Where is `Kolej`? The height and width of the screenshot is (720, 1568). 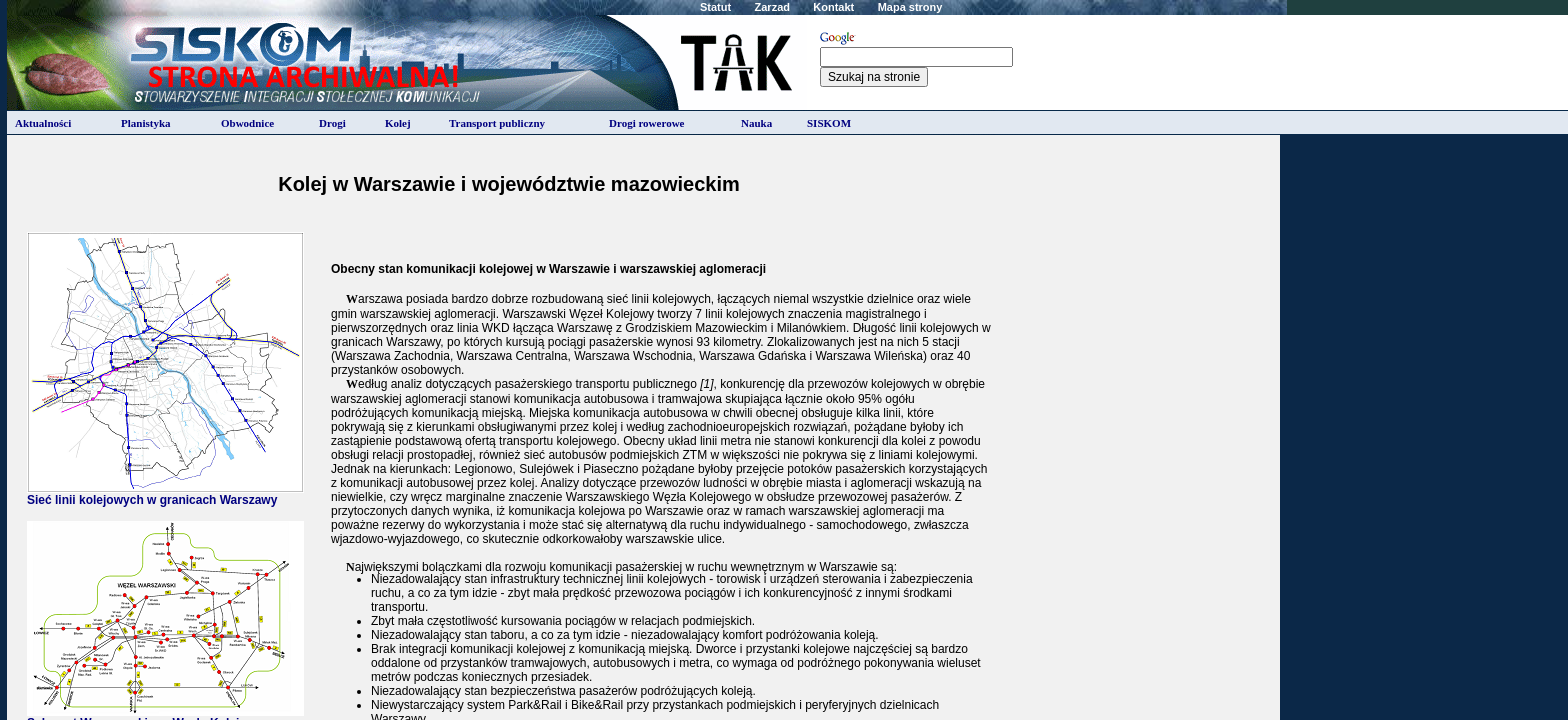
Kolej is located at coordinates (398, 123).